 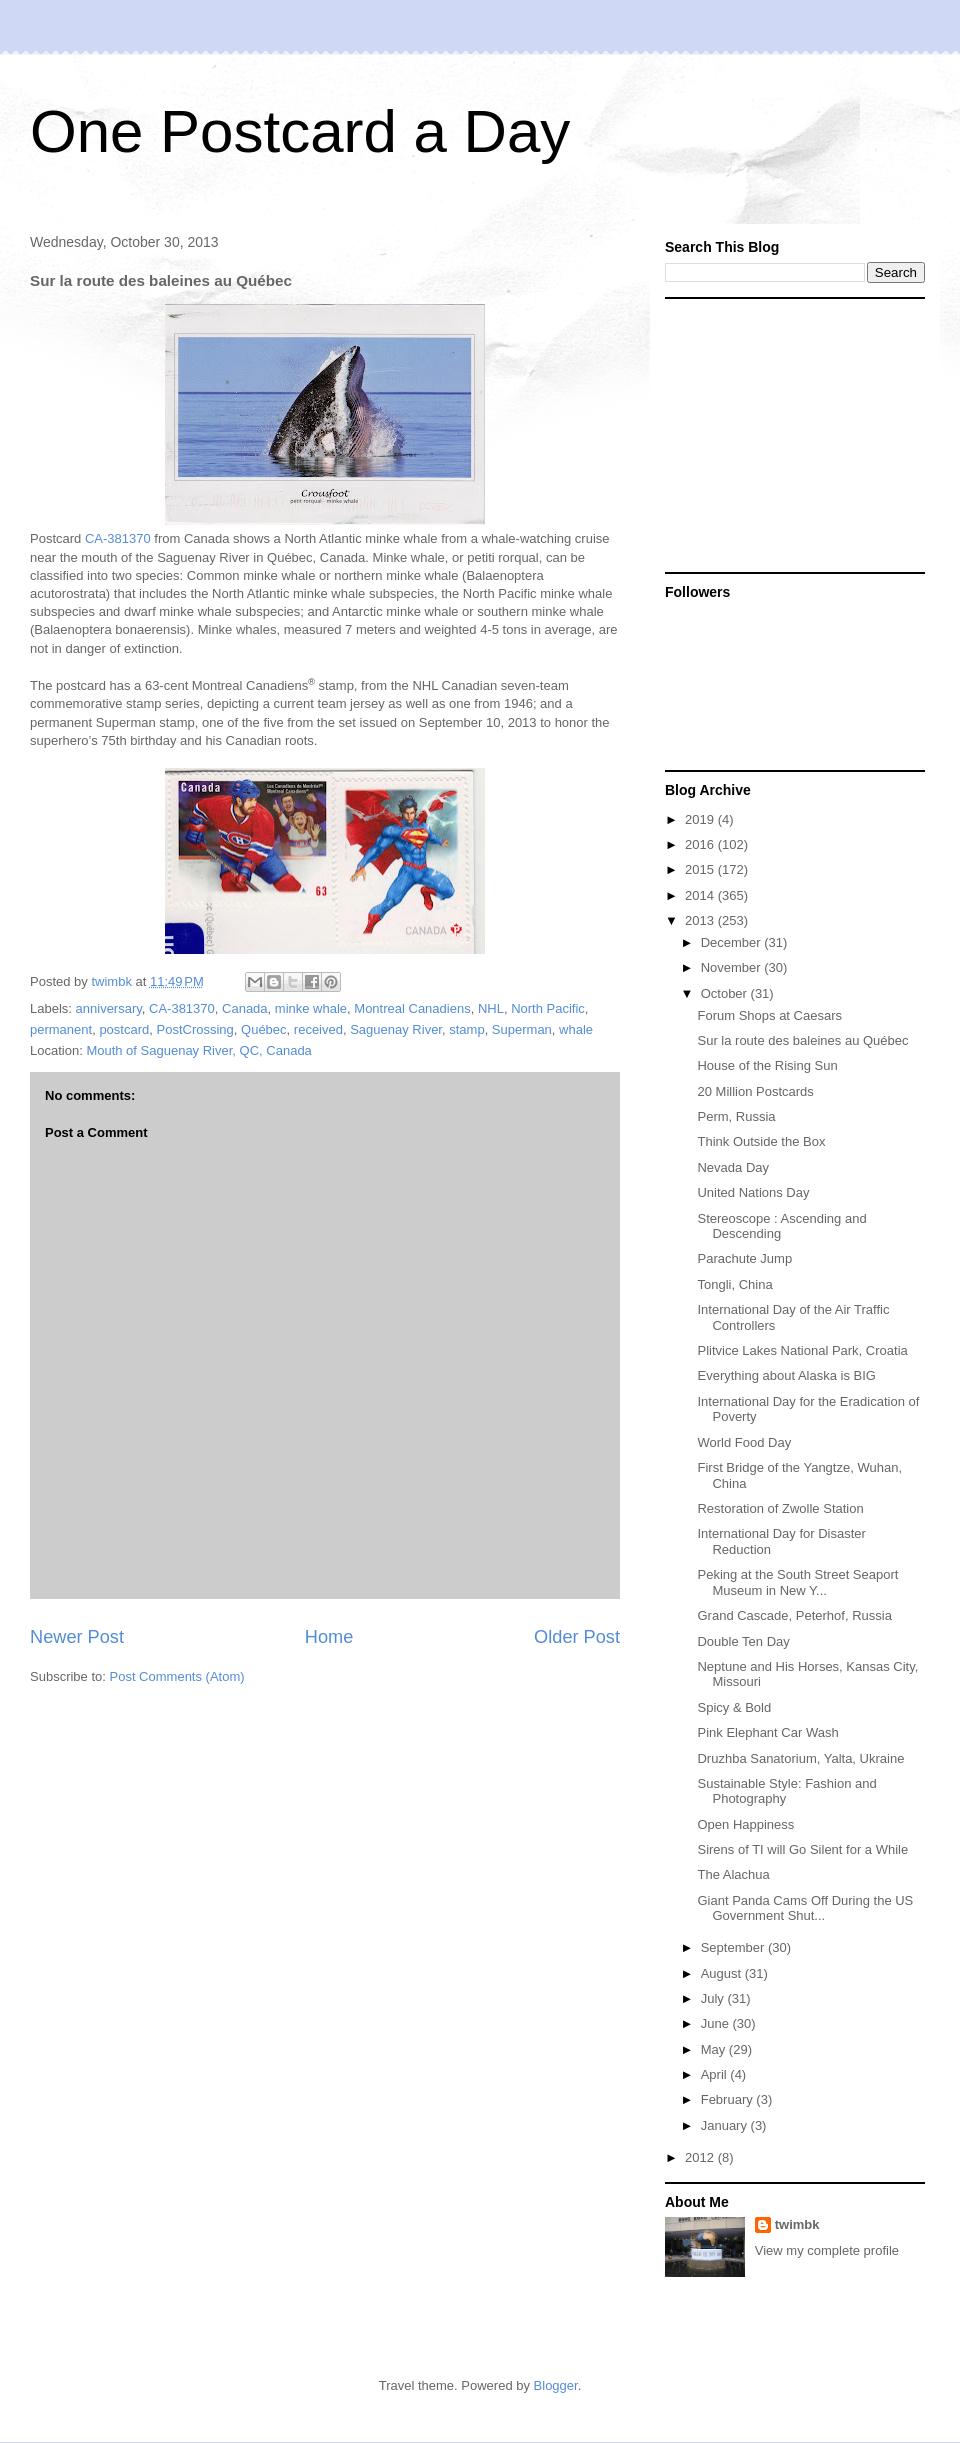 I want to click on permanent, so click(x=61, y=1029).